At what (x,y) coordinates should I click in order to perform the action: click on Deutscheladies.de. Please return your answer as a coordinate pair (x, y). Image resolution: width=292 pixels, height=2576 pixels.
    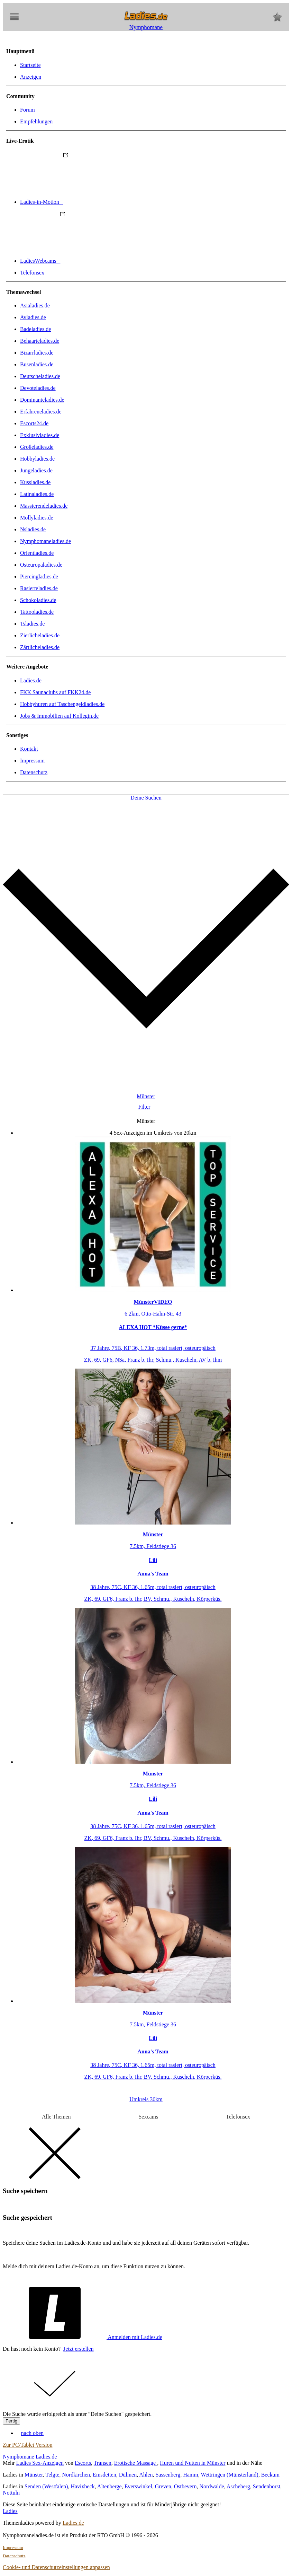
    Looking at the image, I should click on (40, 376).